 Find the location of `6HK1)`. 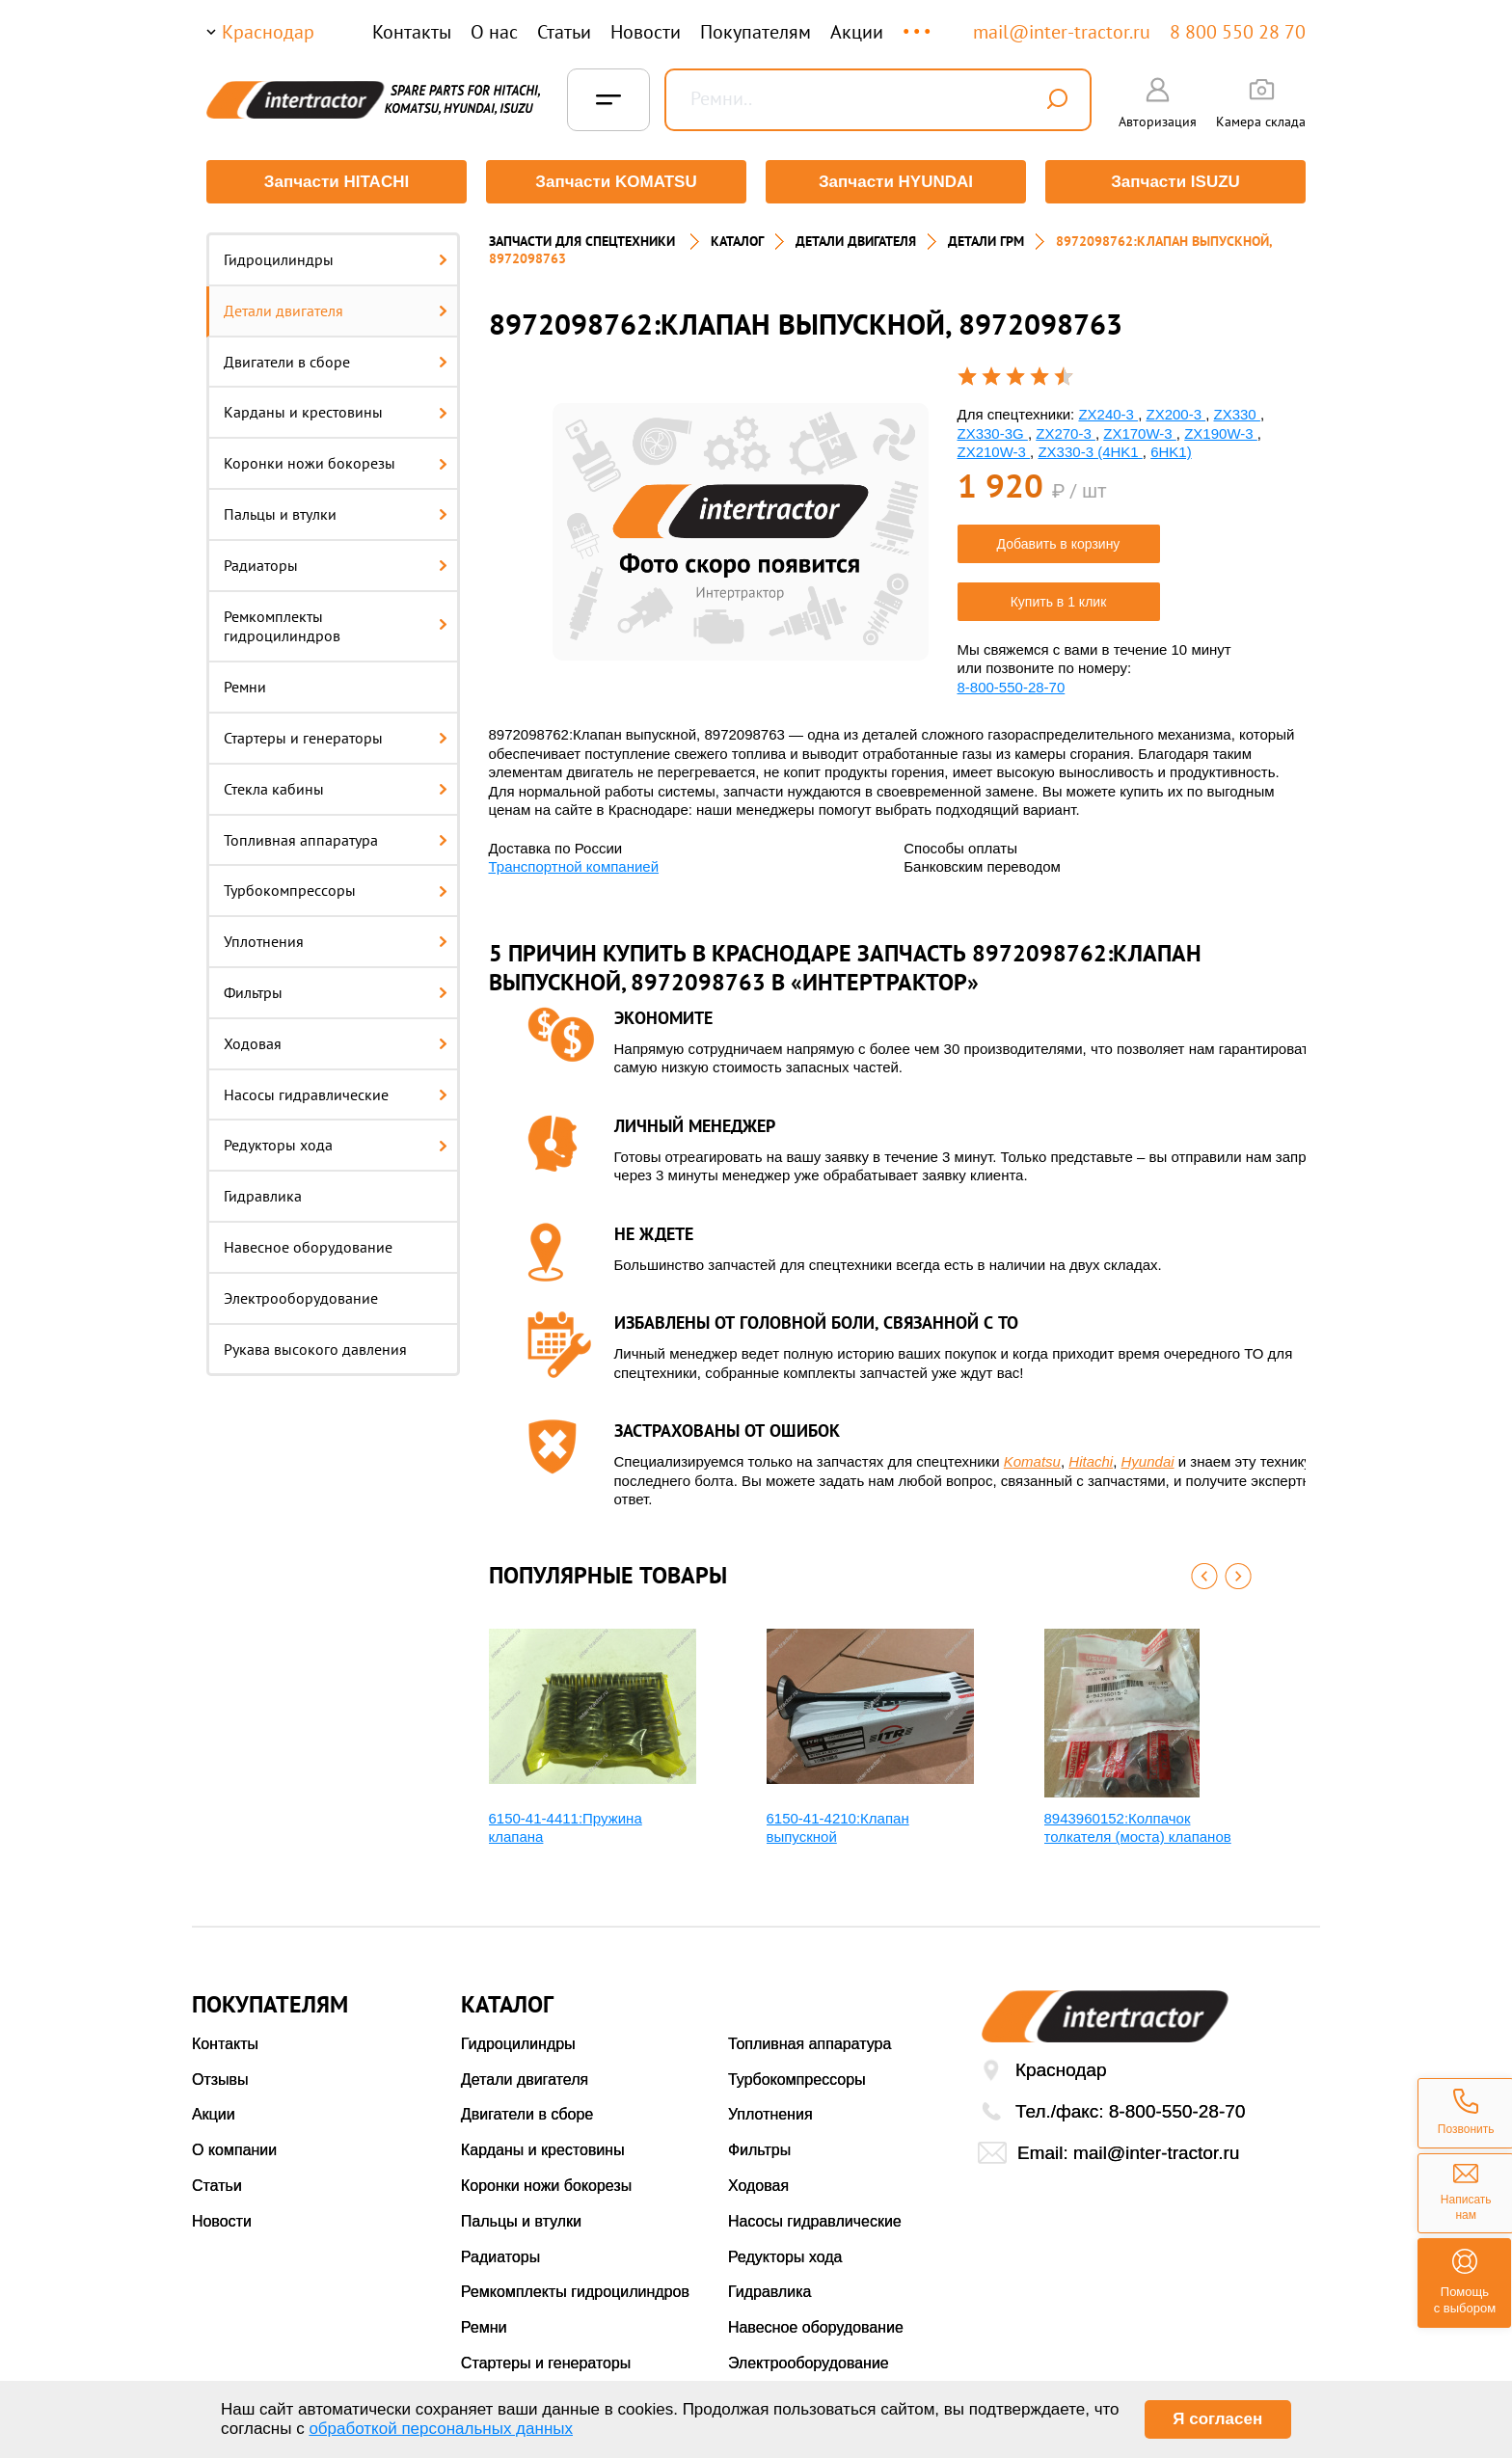

6HK1) is located at coordinates (1171, 452).